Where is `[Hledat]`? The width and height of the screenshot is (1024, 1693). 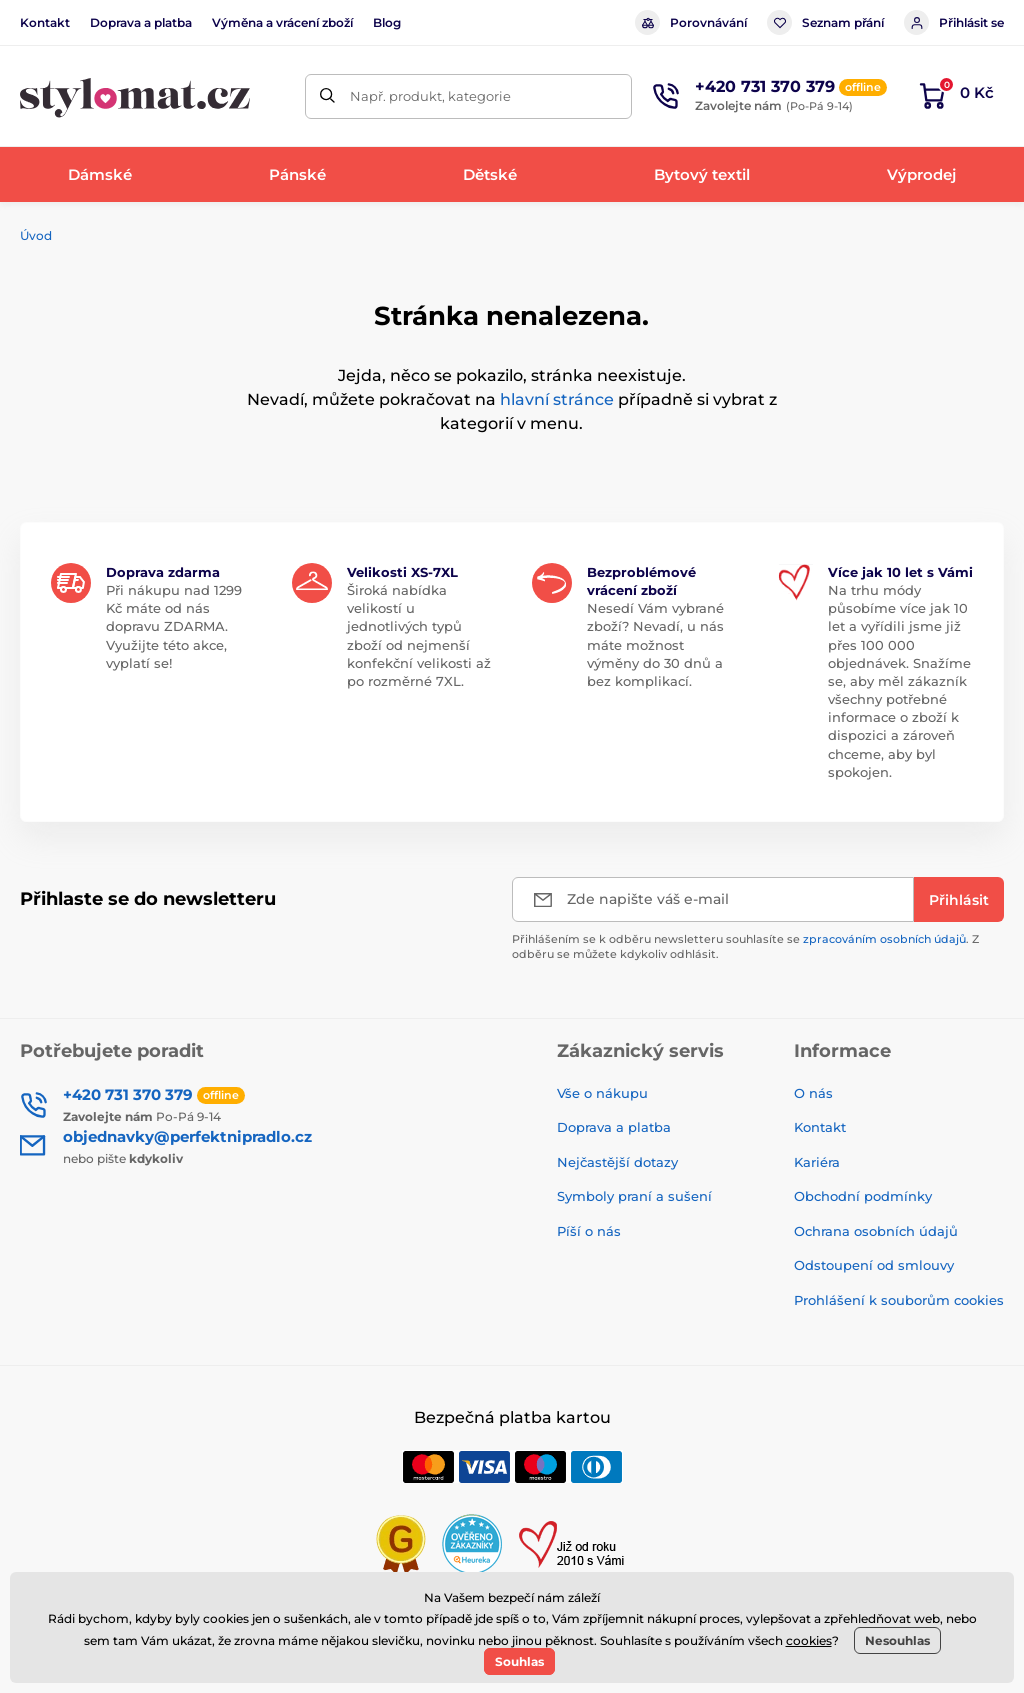 [Hledat] is located at coordinates (327, 96).